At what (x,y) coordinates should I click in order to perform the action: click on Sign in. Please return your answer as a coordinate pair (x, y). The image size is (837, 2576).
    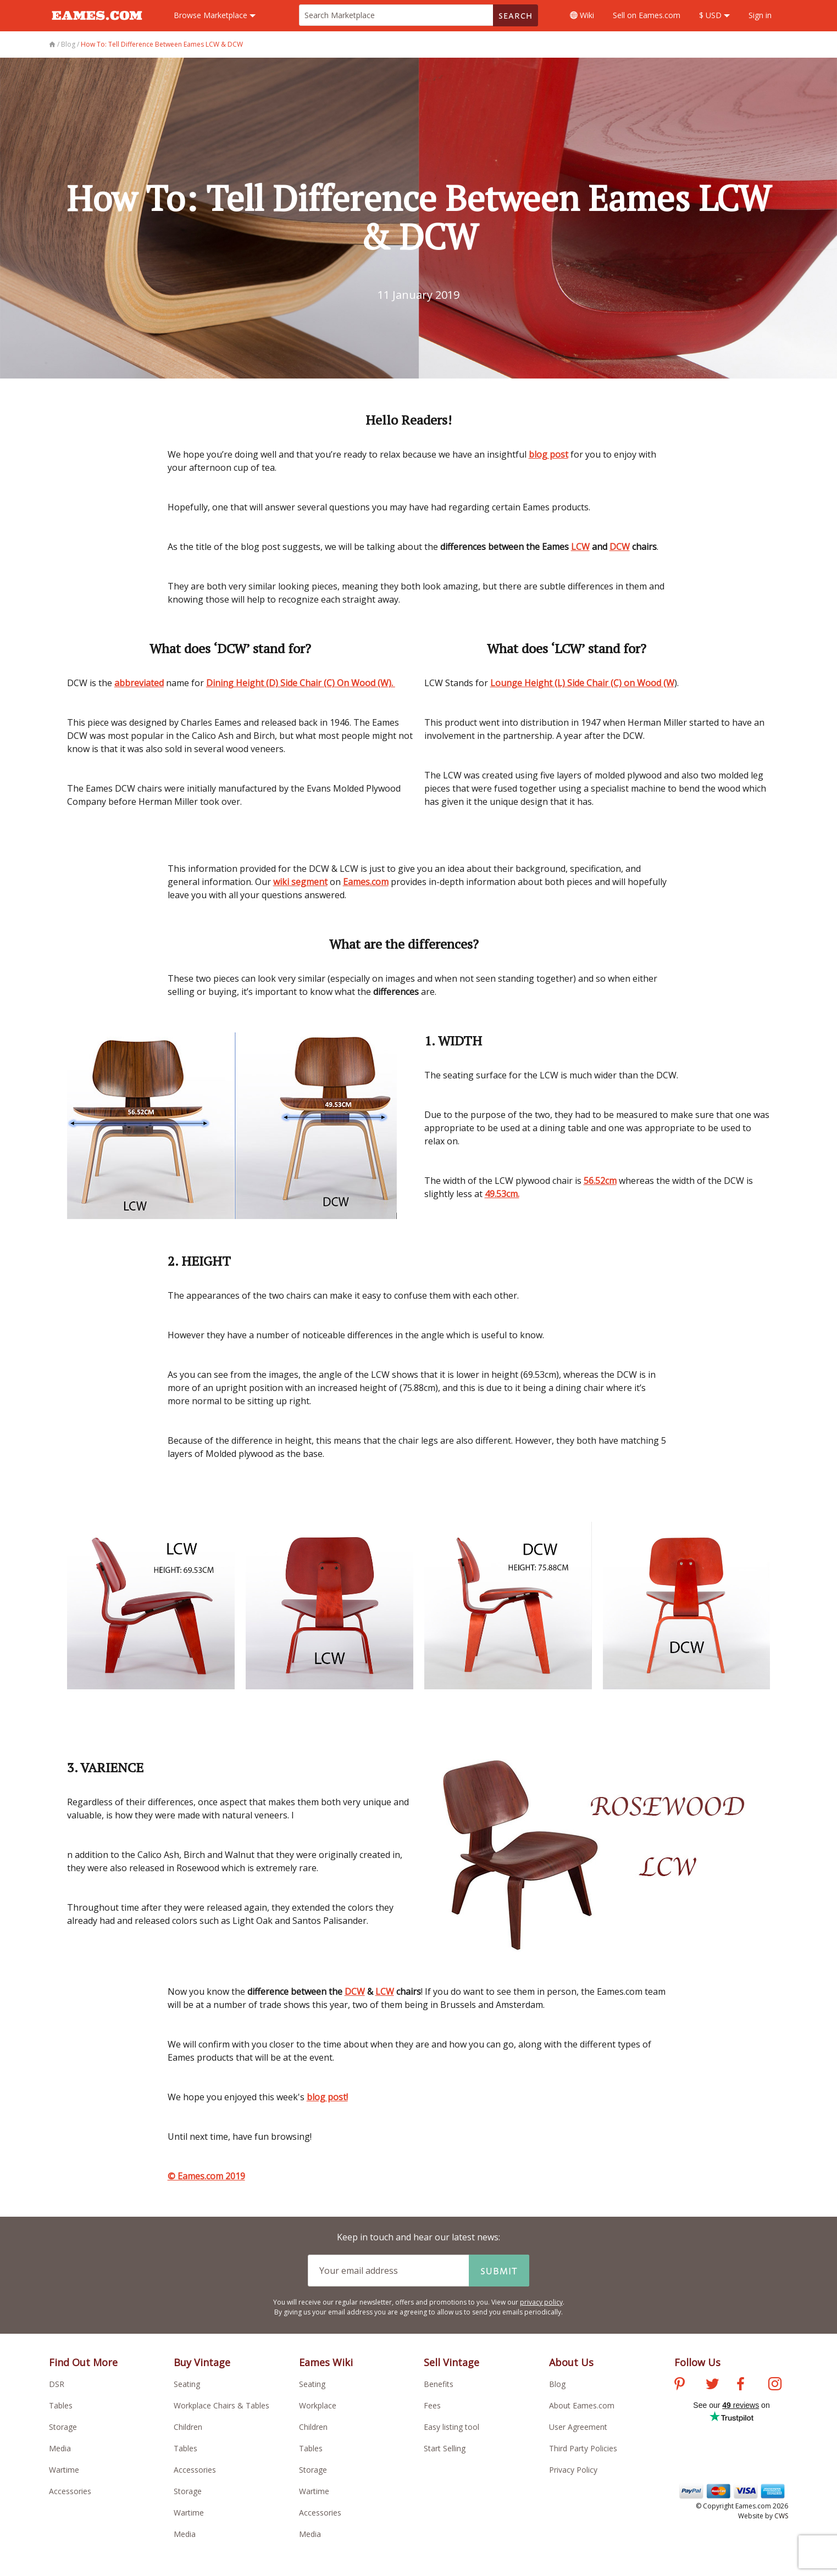
    Looking at the image, I should click on (760, 15).